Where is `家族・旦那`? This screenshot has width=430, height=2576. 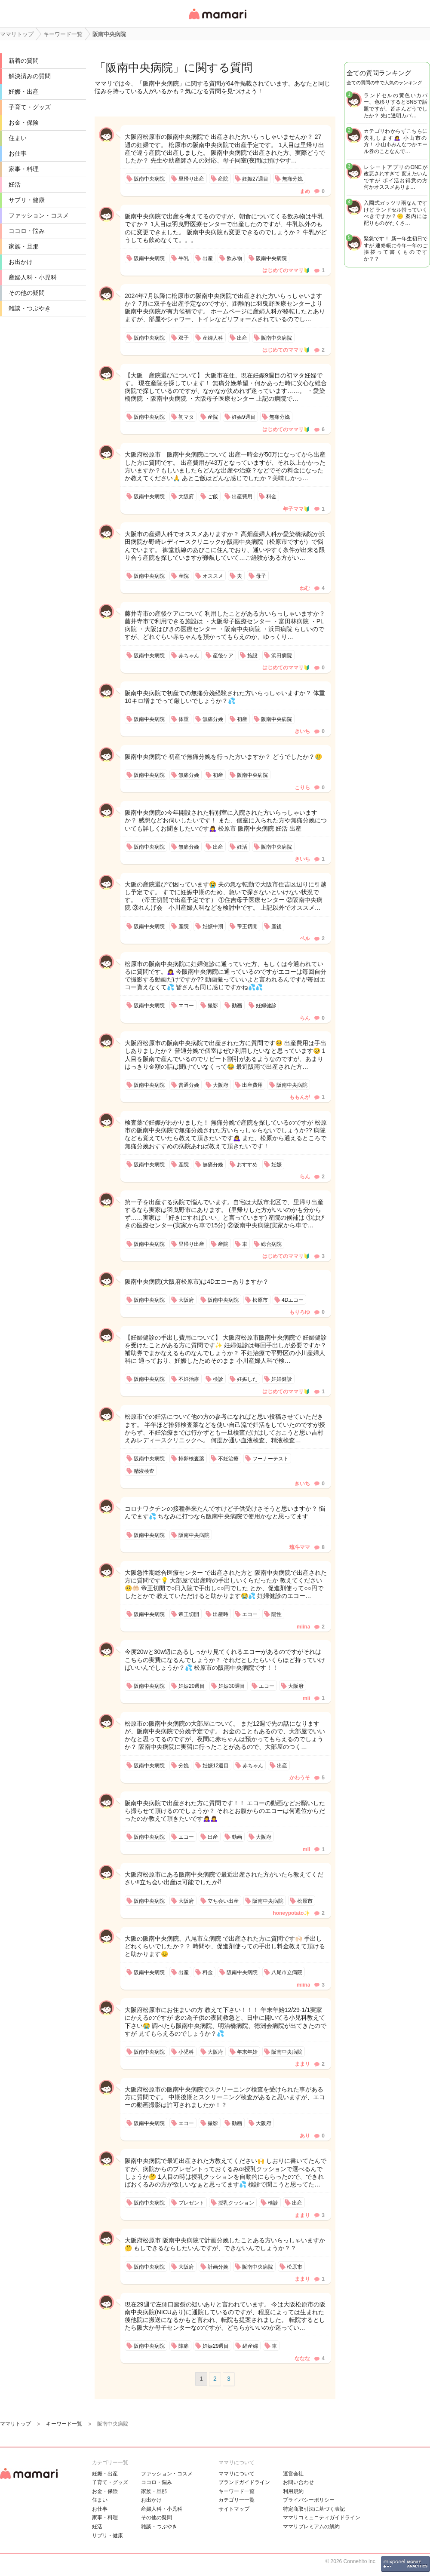 家族・旦那 is located at coordinates (24, 246).